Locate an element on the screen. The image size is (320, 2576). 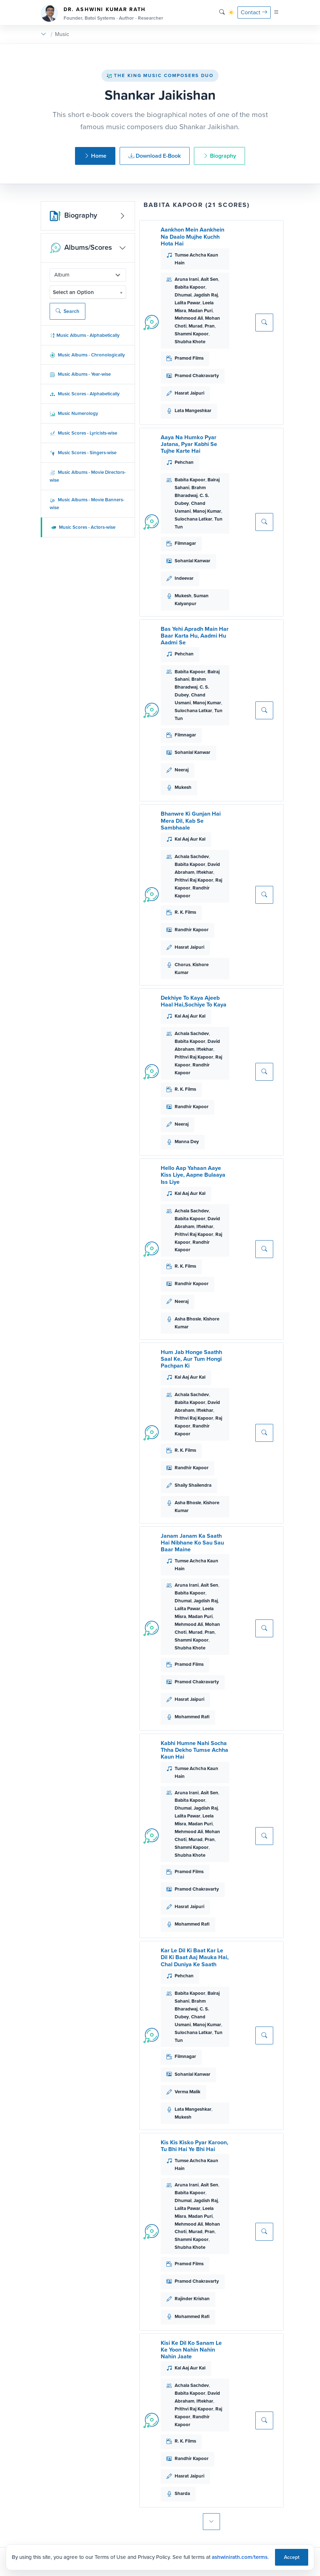
Pran is located at coordinates (210, 326).